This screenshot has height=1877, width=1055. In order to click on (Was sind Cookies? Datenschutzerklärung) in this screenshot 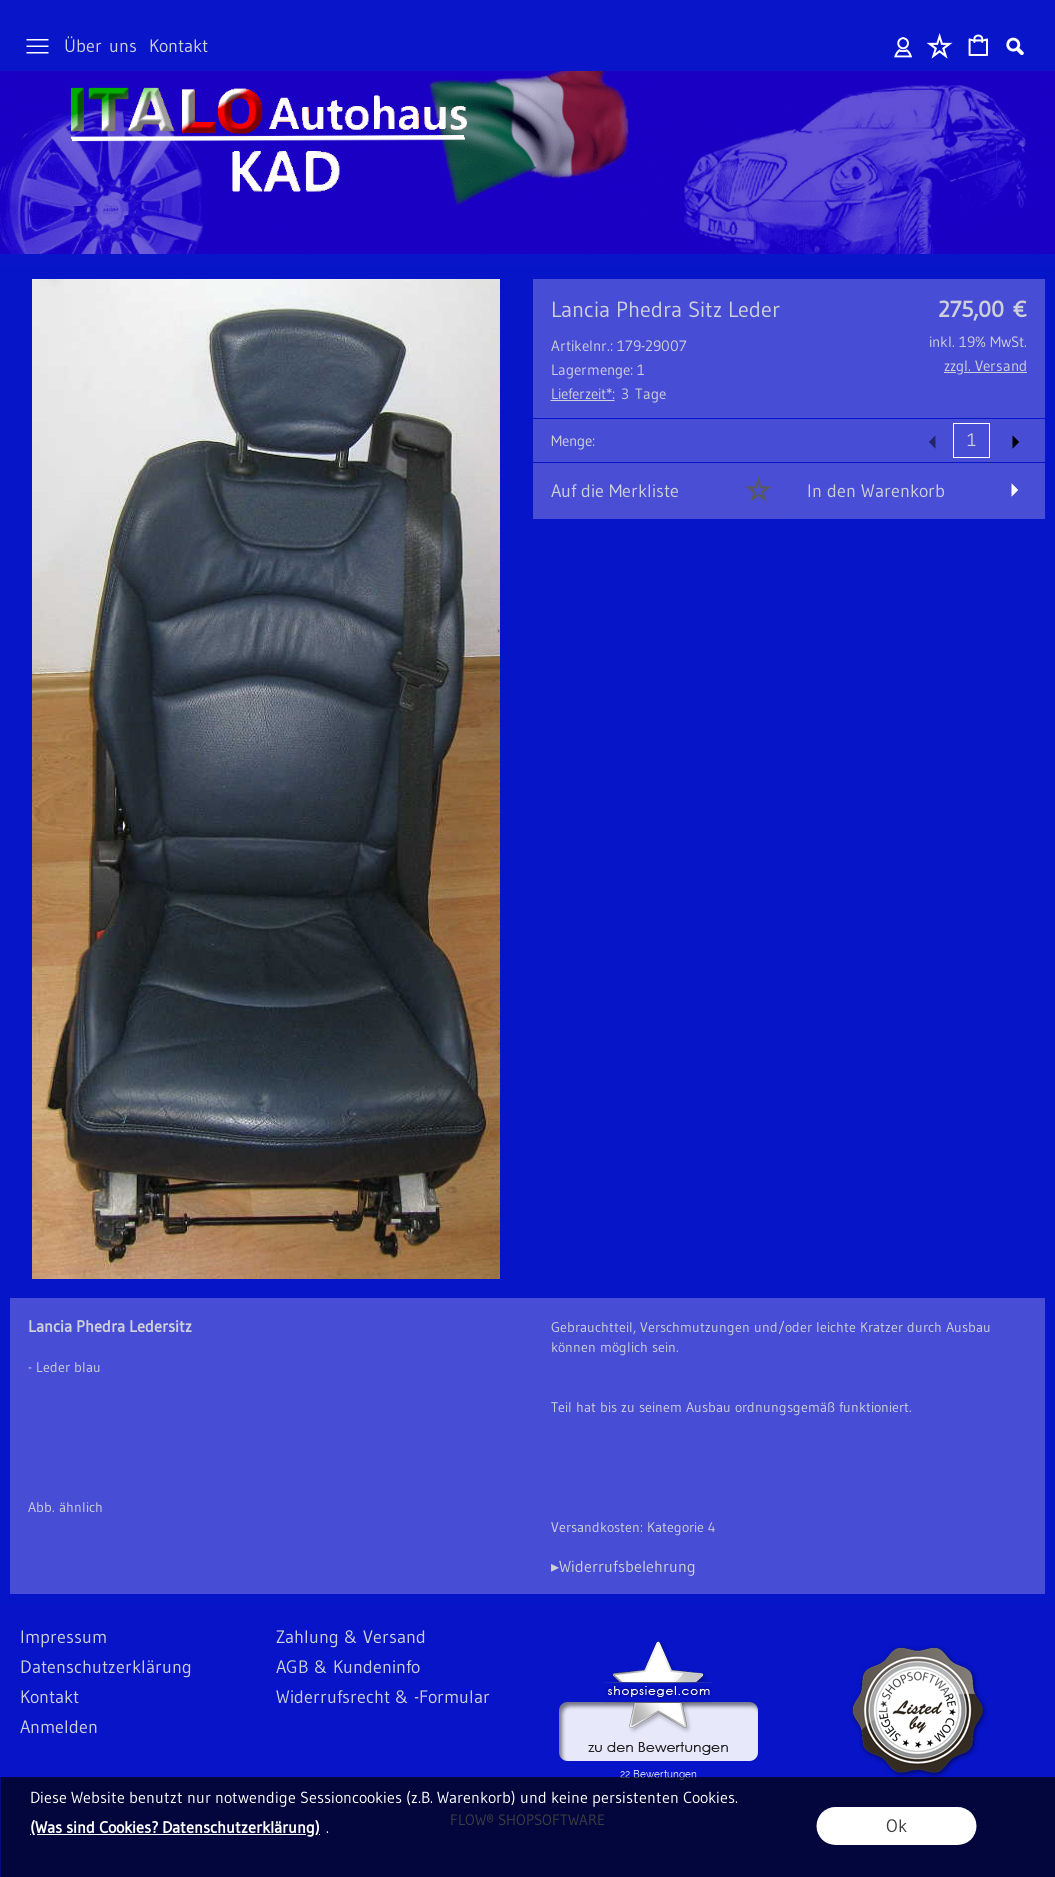, I will do `click(175, 1827)`.